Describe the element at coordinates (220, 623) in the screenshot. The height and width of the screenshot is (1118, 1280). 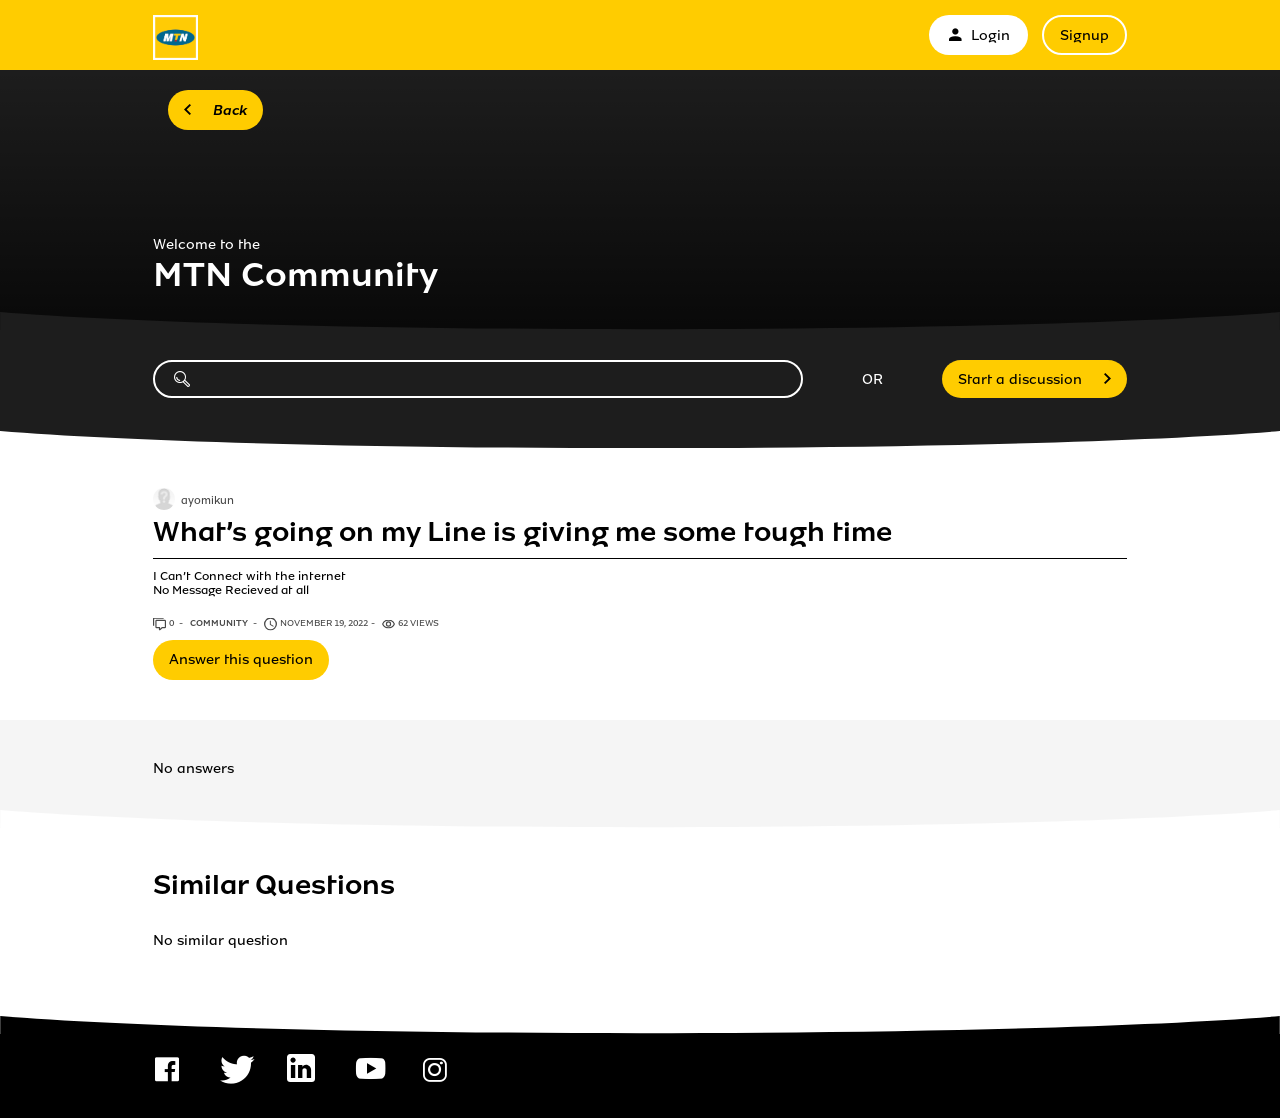
I see `Community` at that location.